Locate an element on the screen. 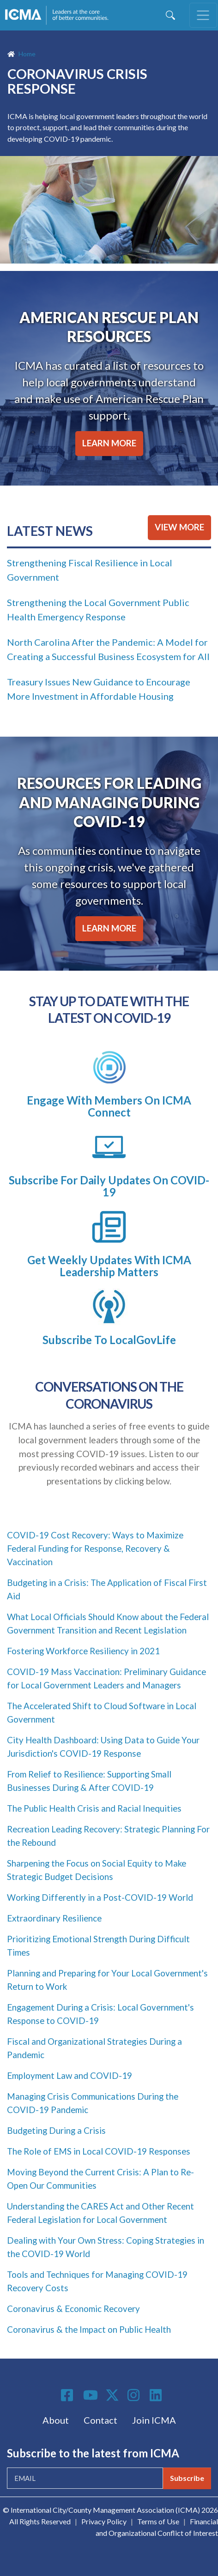 Image resolution: width=218 pixels, height=2576 pixels. Employment Law and COVID-19 is located at coordinates (69, 2076).